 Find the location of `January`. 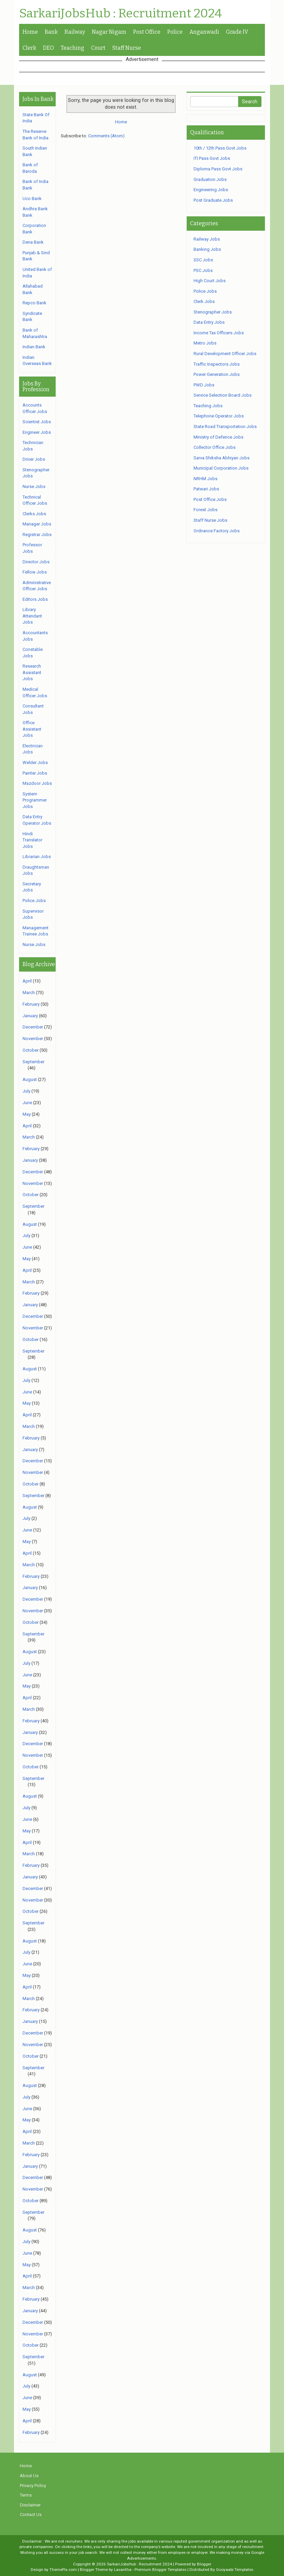

January is located at coordinates (30, 1015).